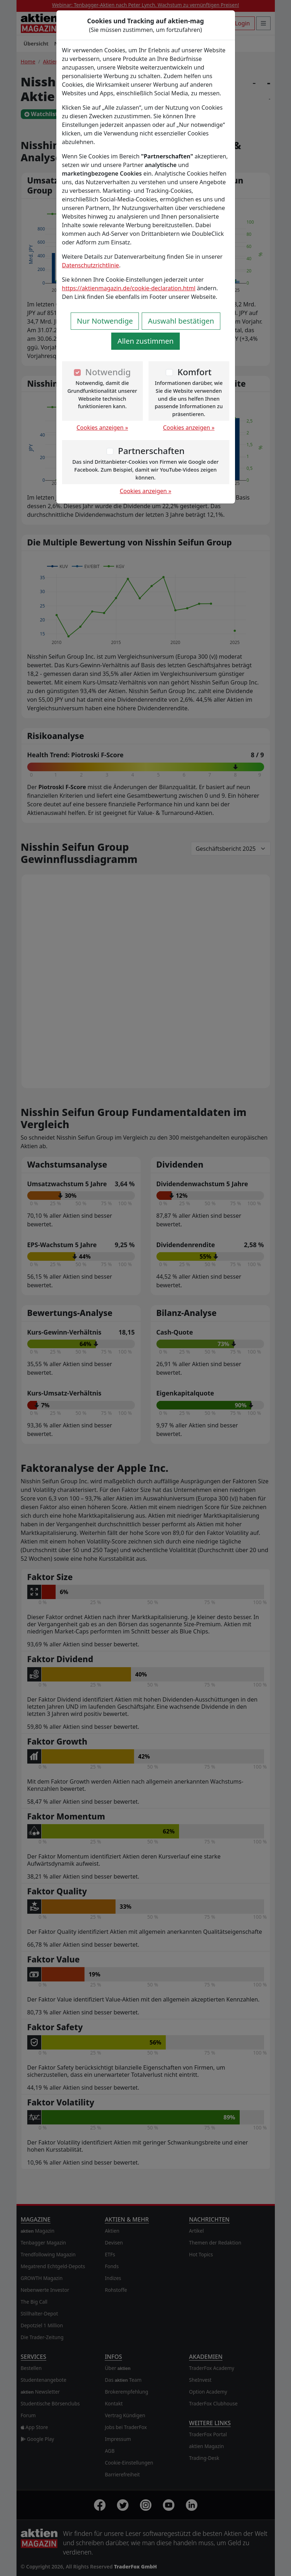 Image resolution: width=291 pixels, height=2576 pixels. Describe the element at coordinates (129, 288) in the screenshot. I see `https://aktienmagazin.de/cookie-declaration.html` at that location.